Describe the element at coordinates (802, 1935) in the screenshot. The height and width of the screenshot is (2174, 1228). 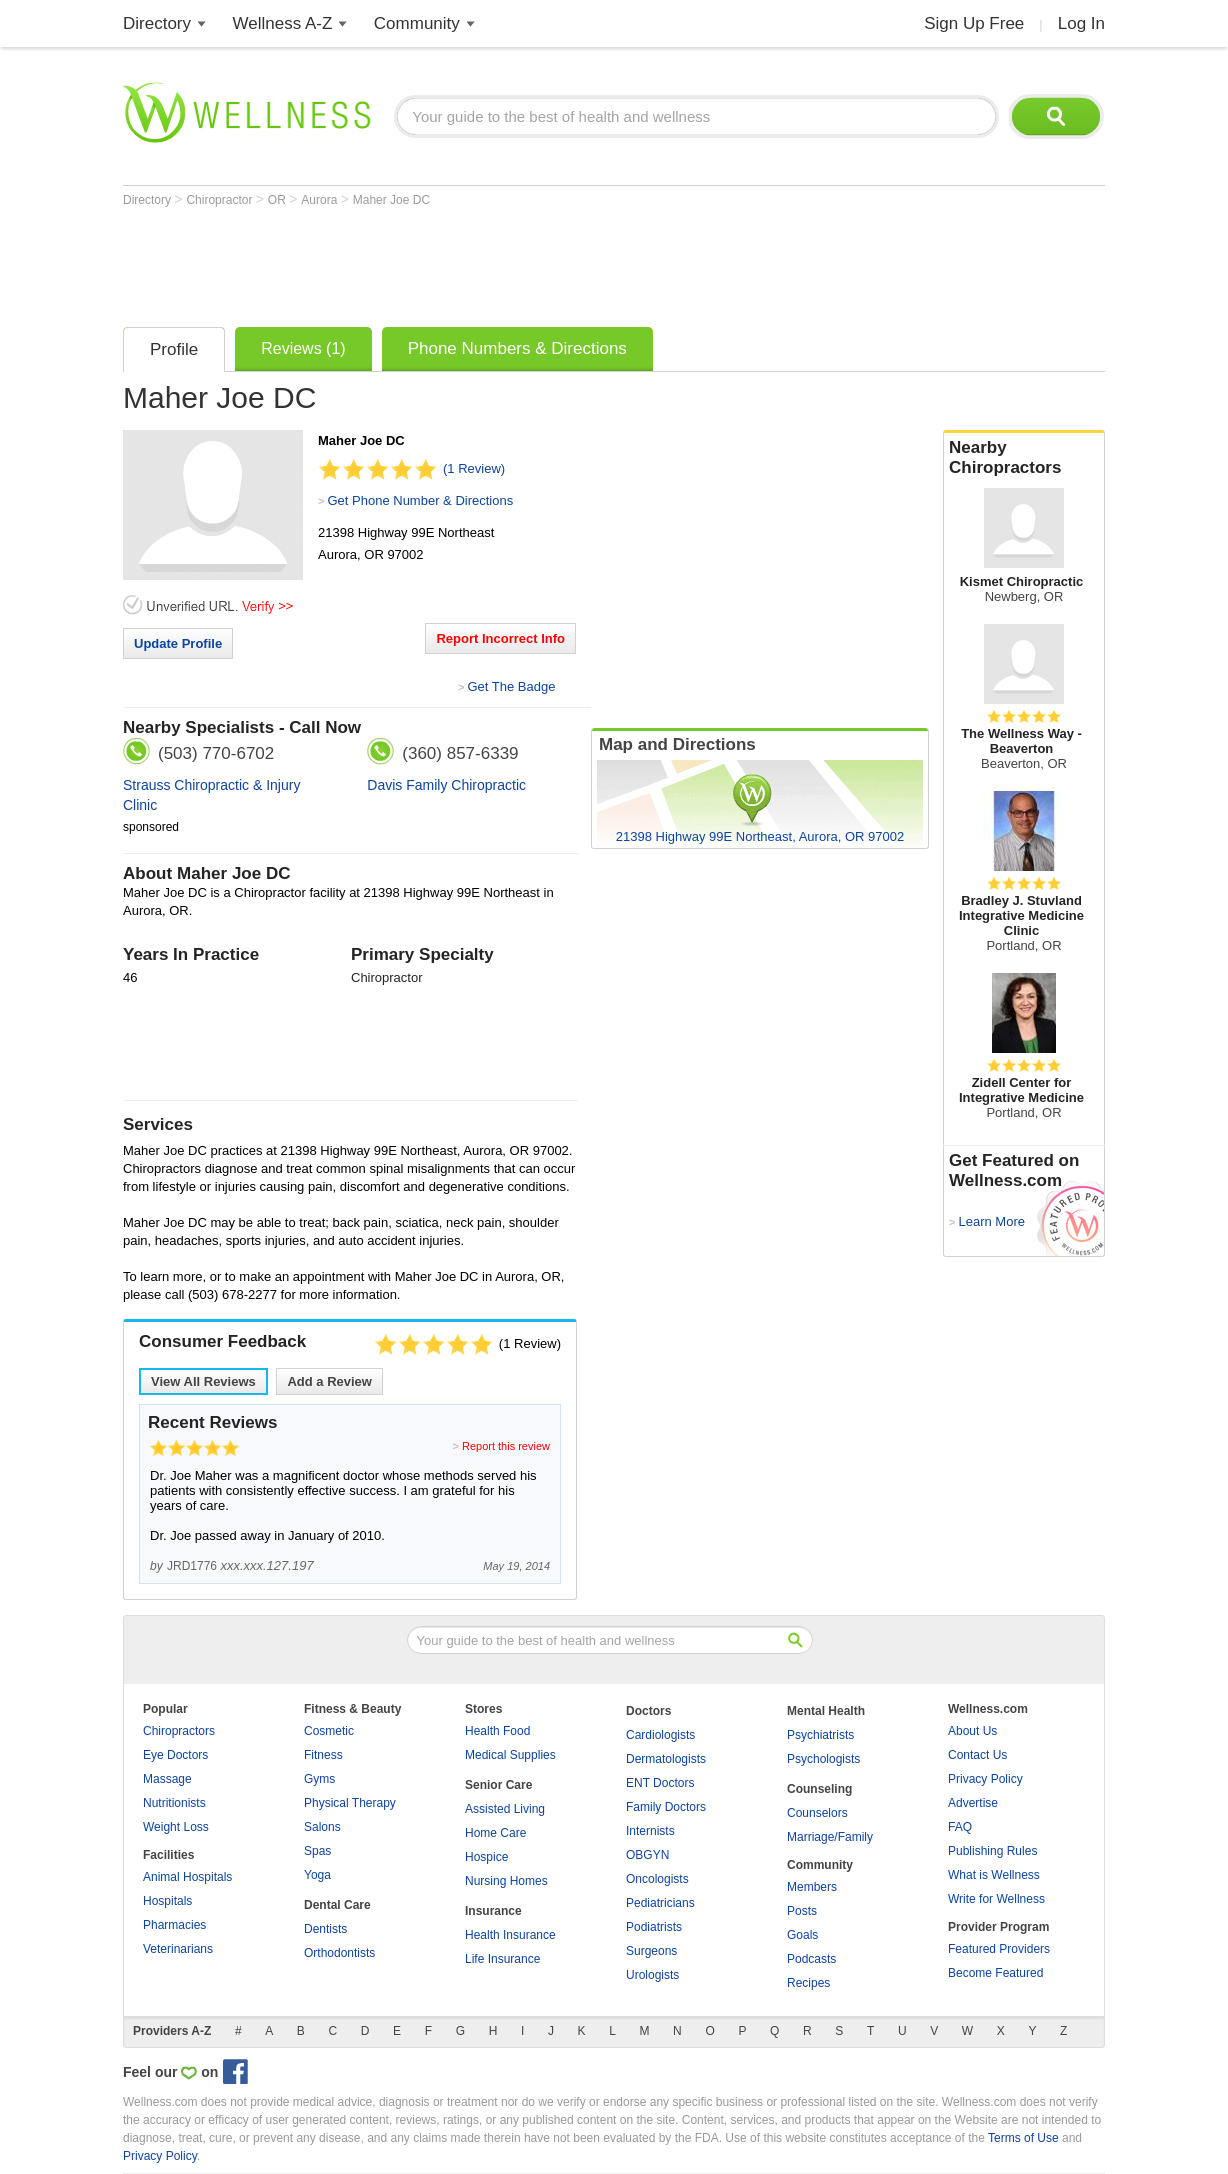
I see `Goals` at that location.